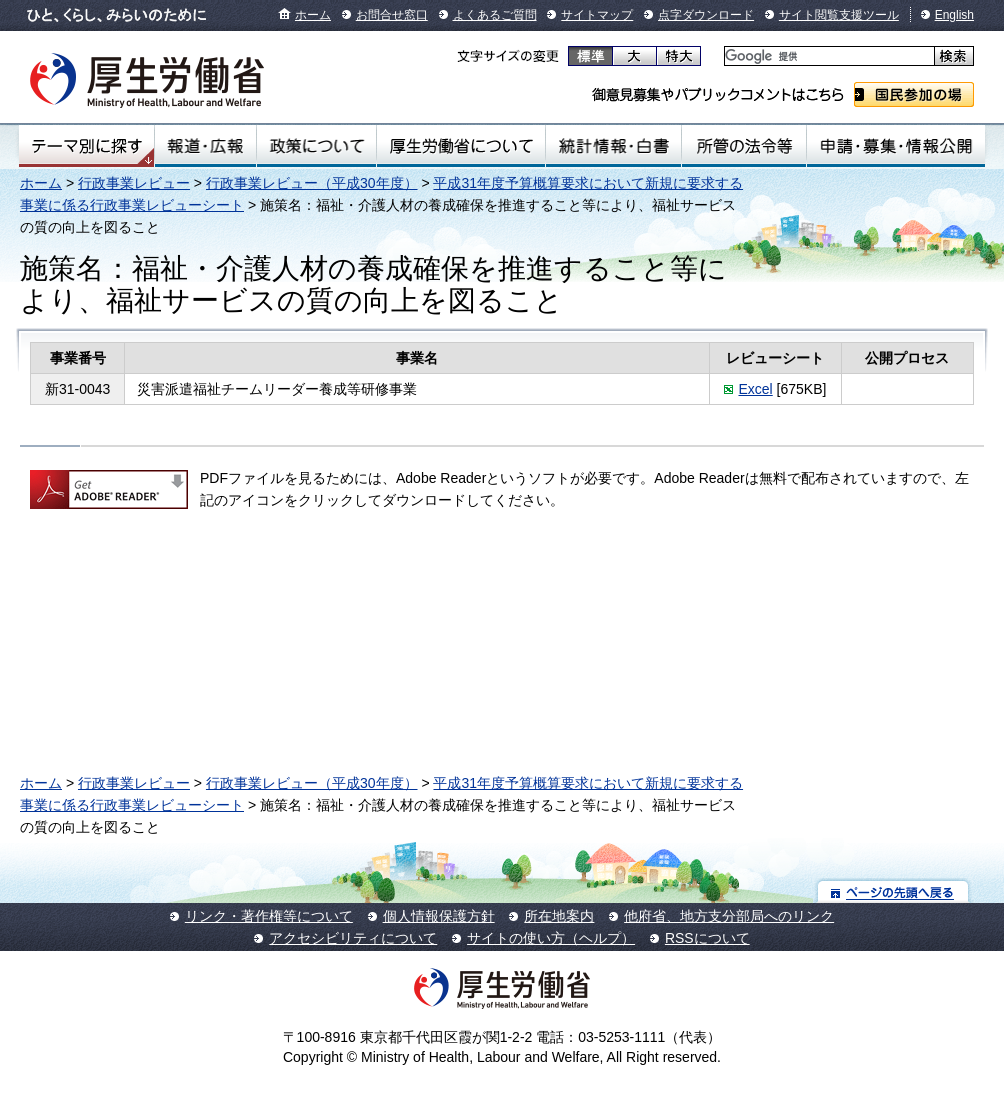  Describe the element at coordinates (269, 916) in the screenshot. I see `リンク・著作権等について` at that location.